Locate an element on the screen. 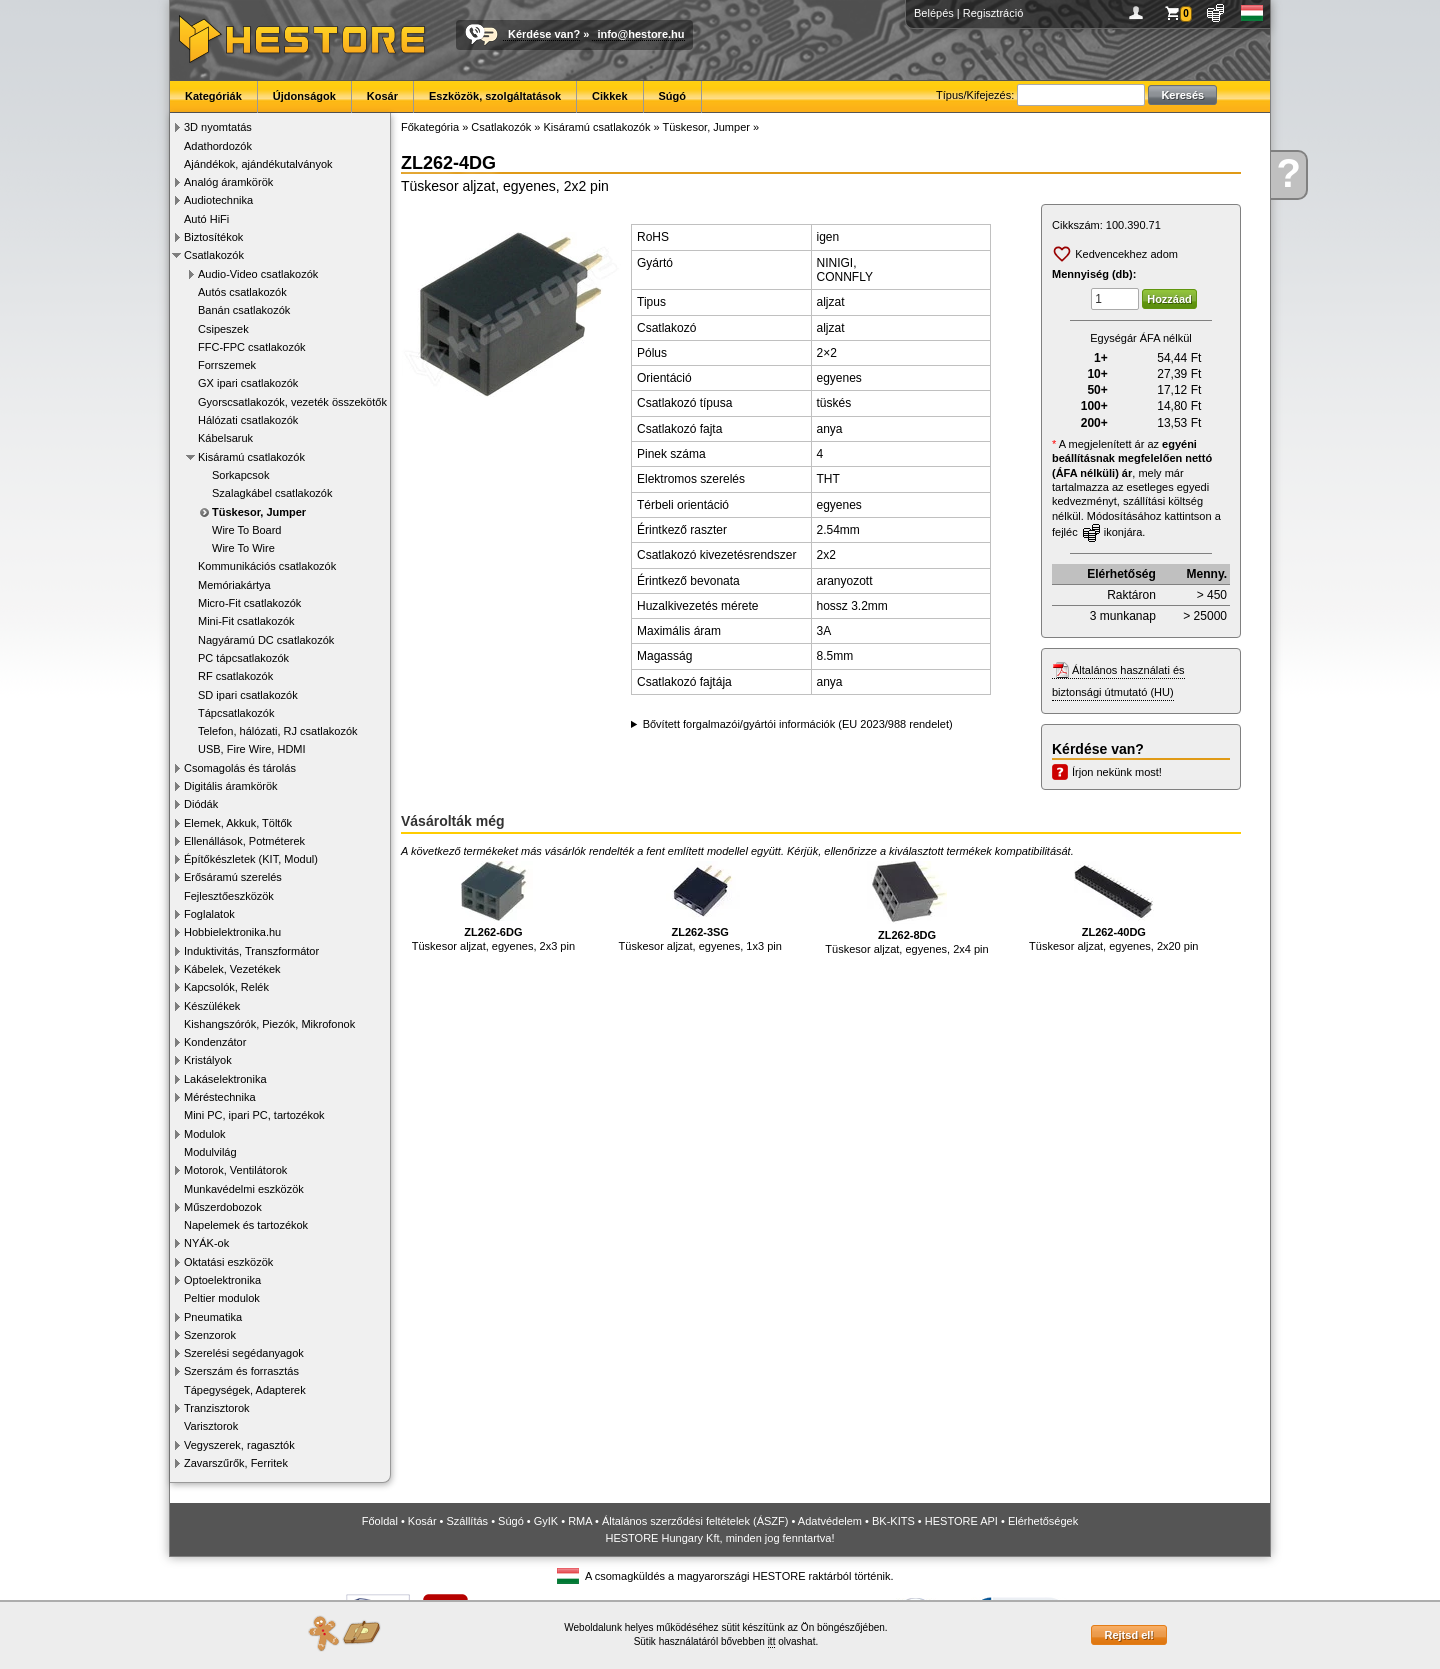 The width and height of the screenshot is (1440, 1669). Csomagolás és tárolás is located at coordinates (240, 768).